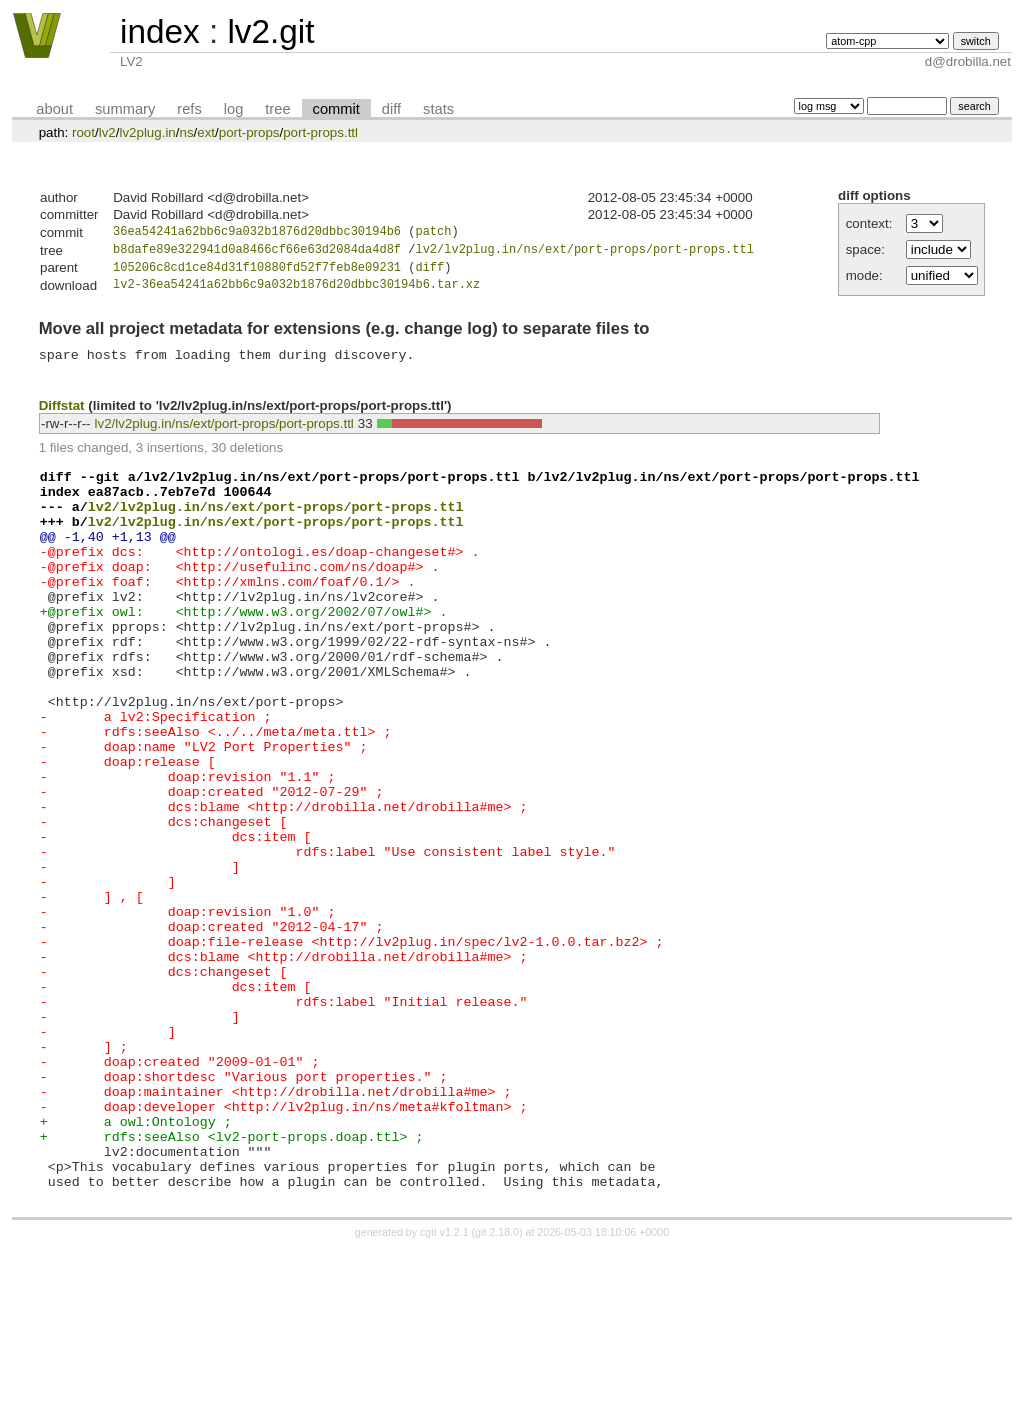  What do you see at coordinates (206, 132) in the screenshot?
I see `ext` at bounding box center [206, 132].